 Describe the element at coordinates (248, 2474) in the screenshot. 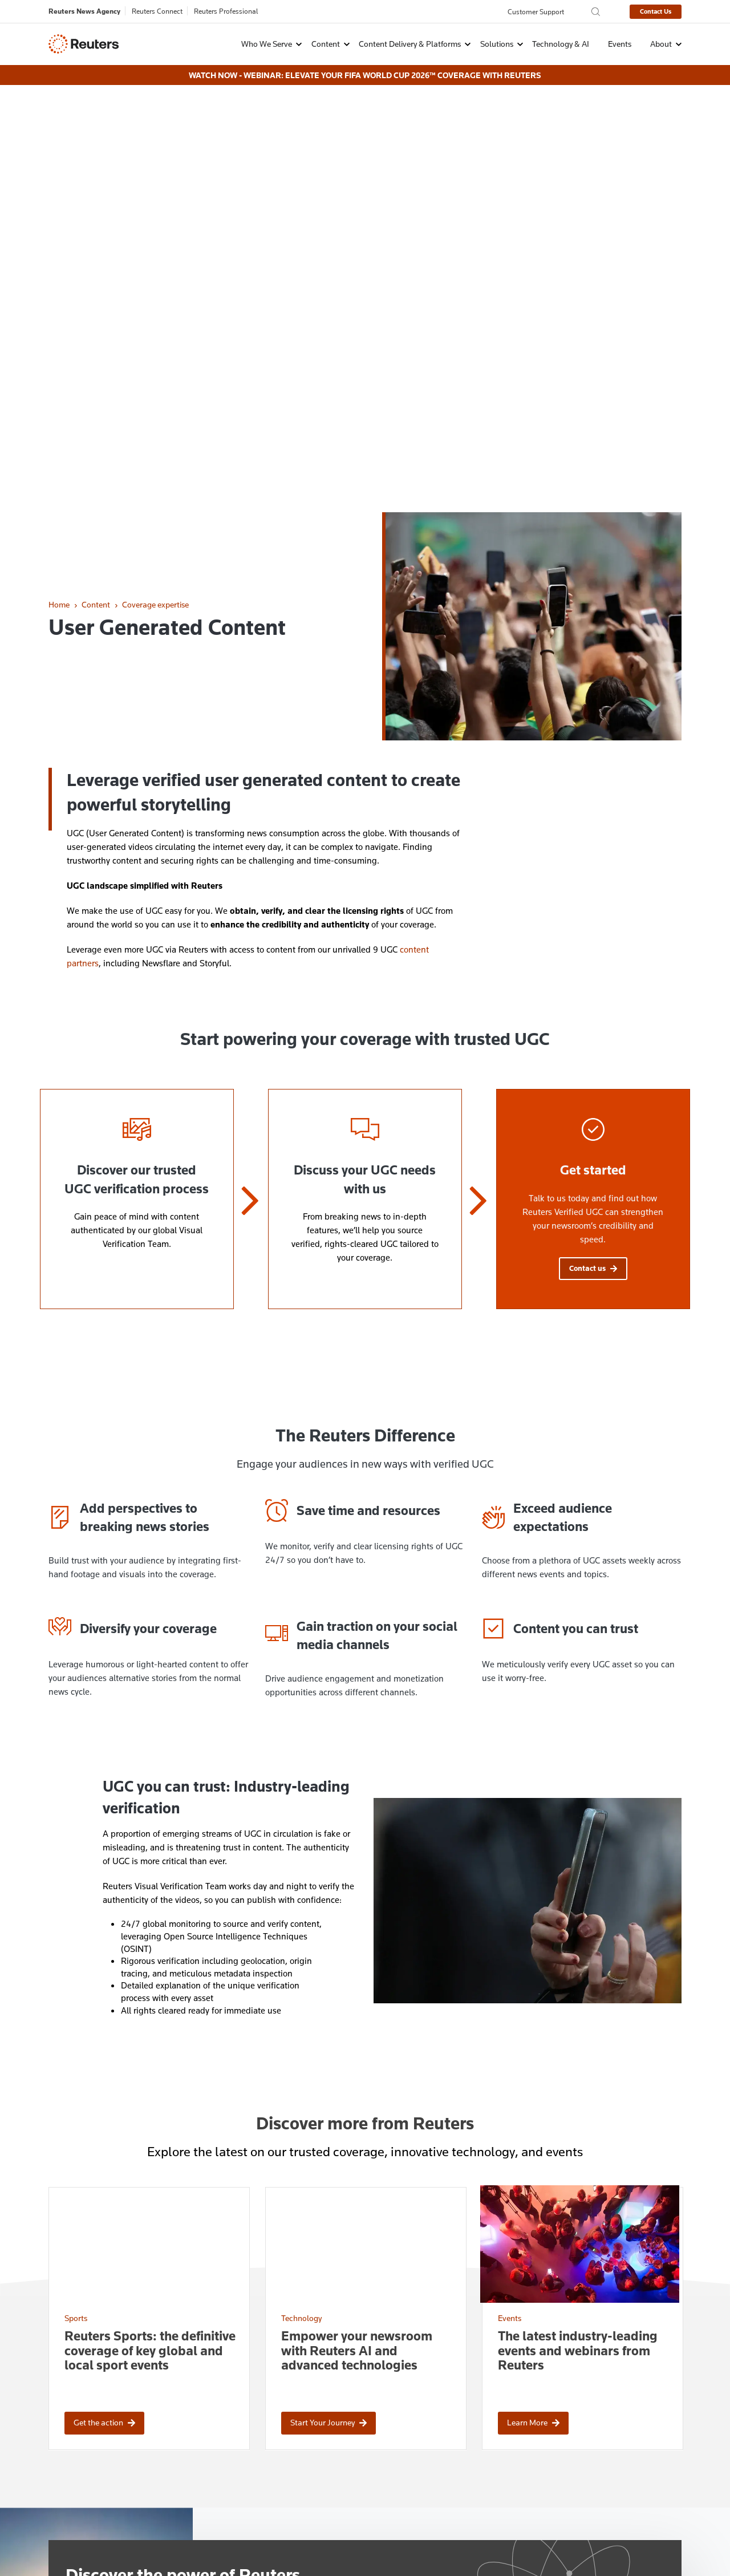

I see `Explore careers at Reuters [menuitem]` at that location.